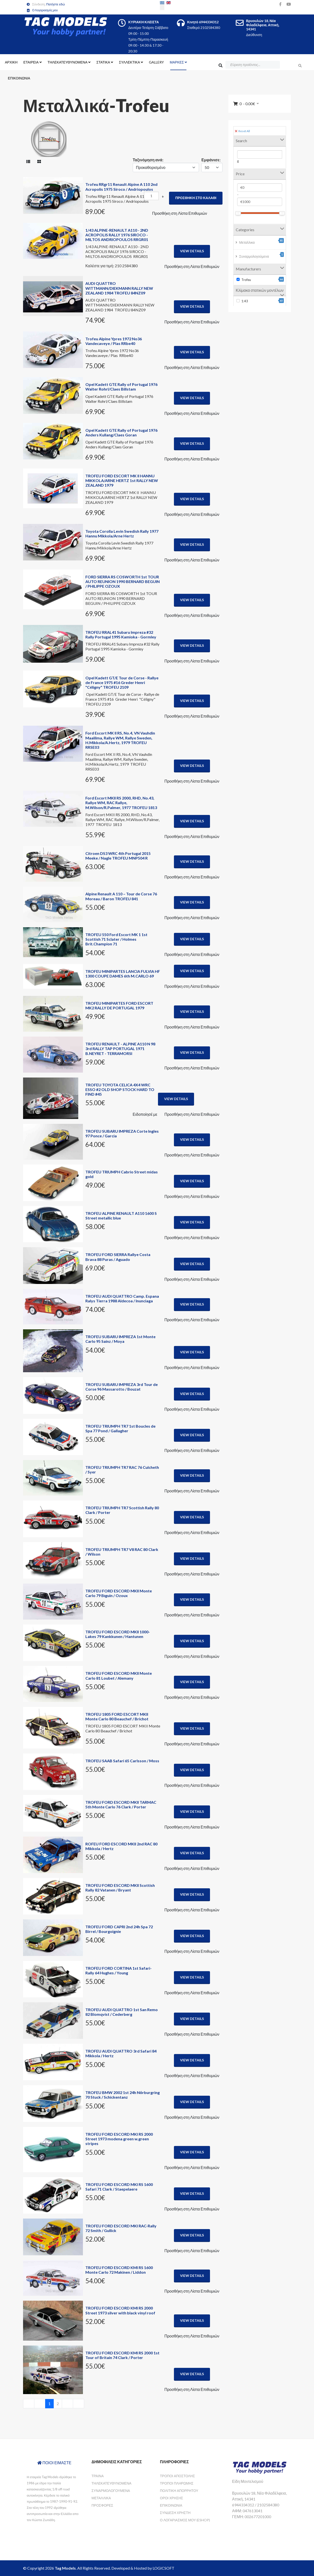 This screenshot has height=2576, width=314. I want to click on TROFEU FORD ESCORD MKII 1000-Lakes 79 Kankkunen / Hantunen, so click(117, 1634).